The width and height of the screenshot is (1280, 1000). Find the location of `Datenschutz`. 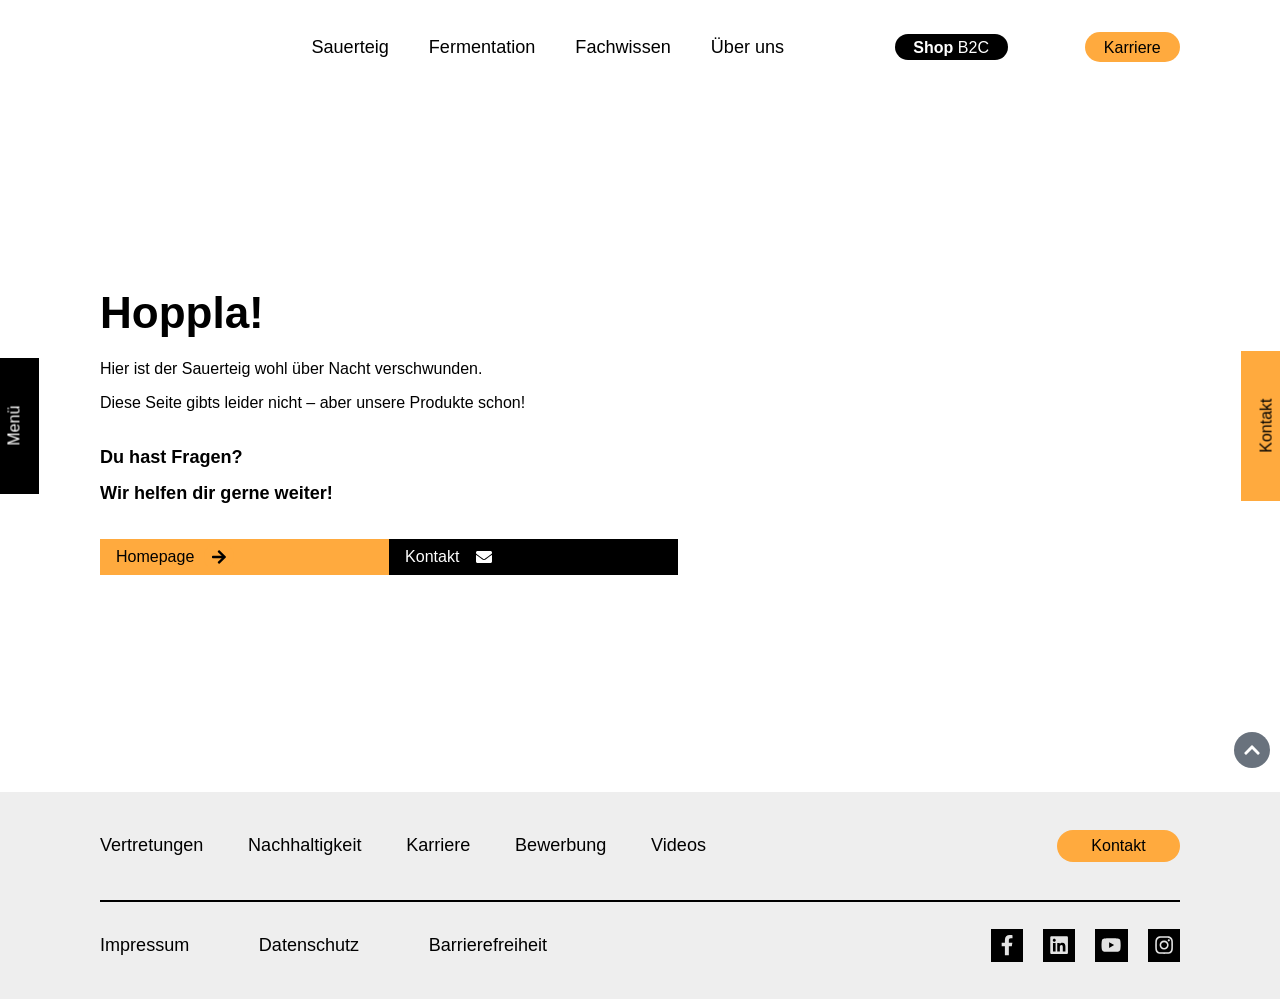

Datenschutz is located at coordinates (309, 945).